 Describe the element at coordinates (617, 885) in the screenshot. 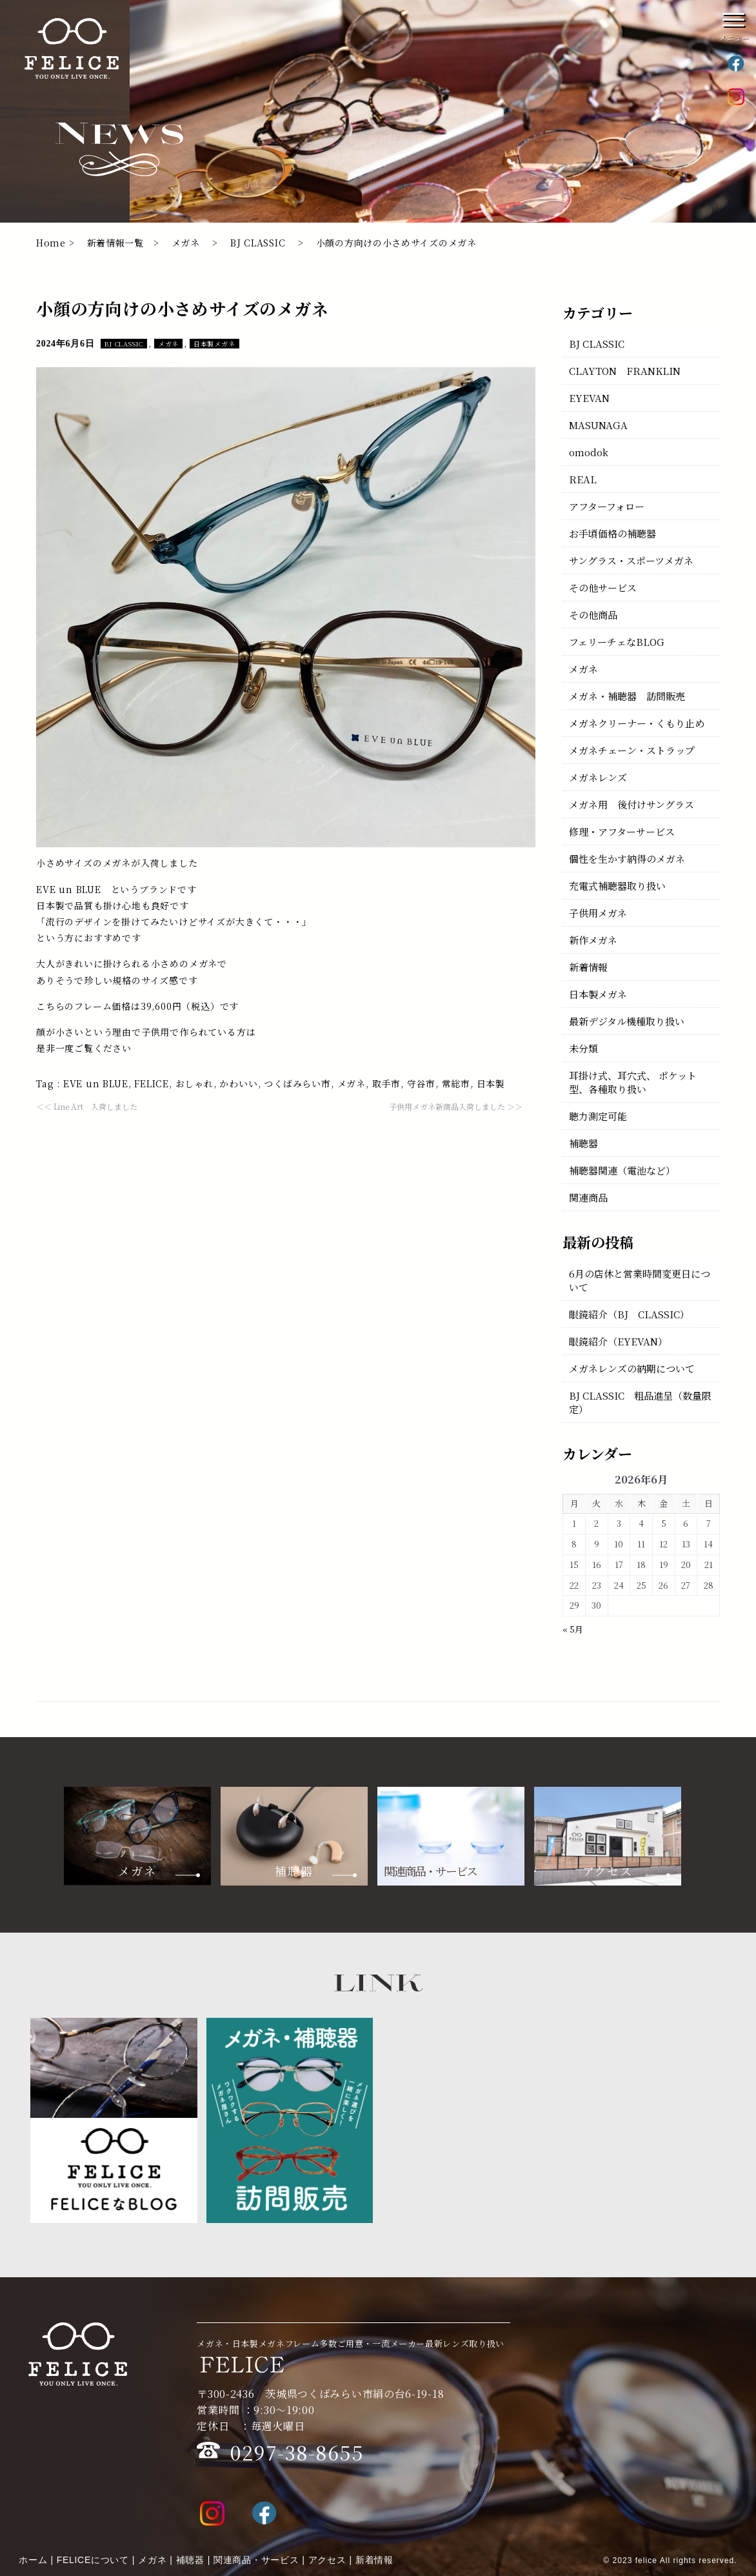

I see `充電式補聴器取り扱い` at that location.